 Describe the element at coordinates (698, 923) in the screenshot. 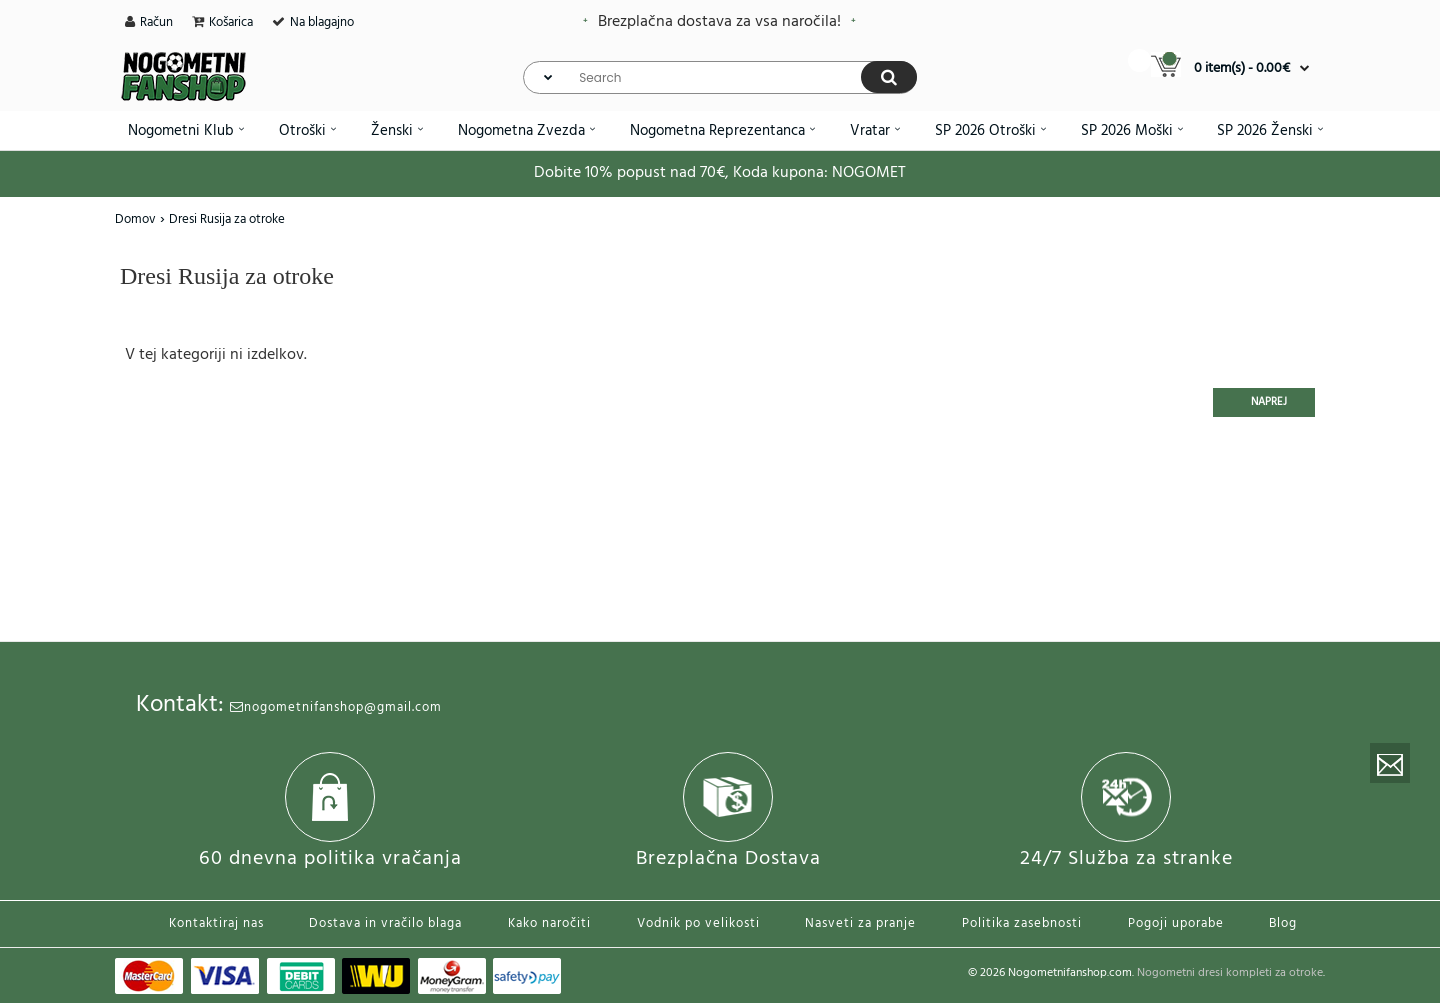

I see `Vodnik po velikosti` at that location.